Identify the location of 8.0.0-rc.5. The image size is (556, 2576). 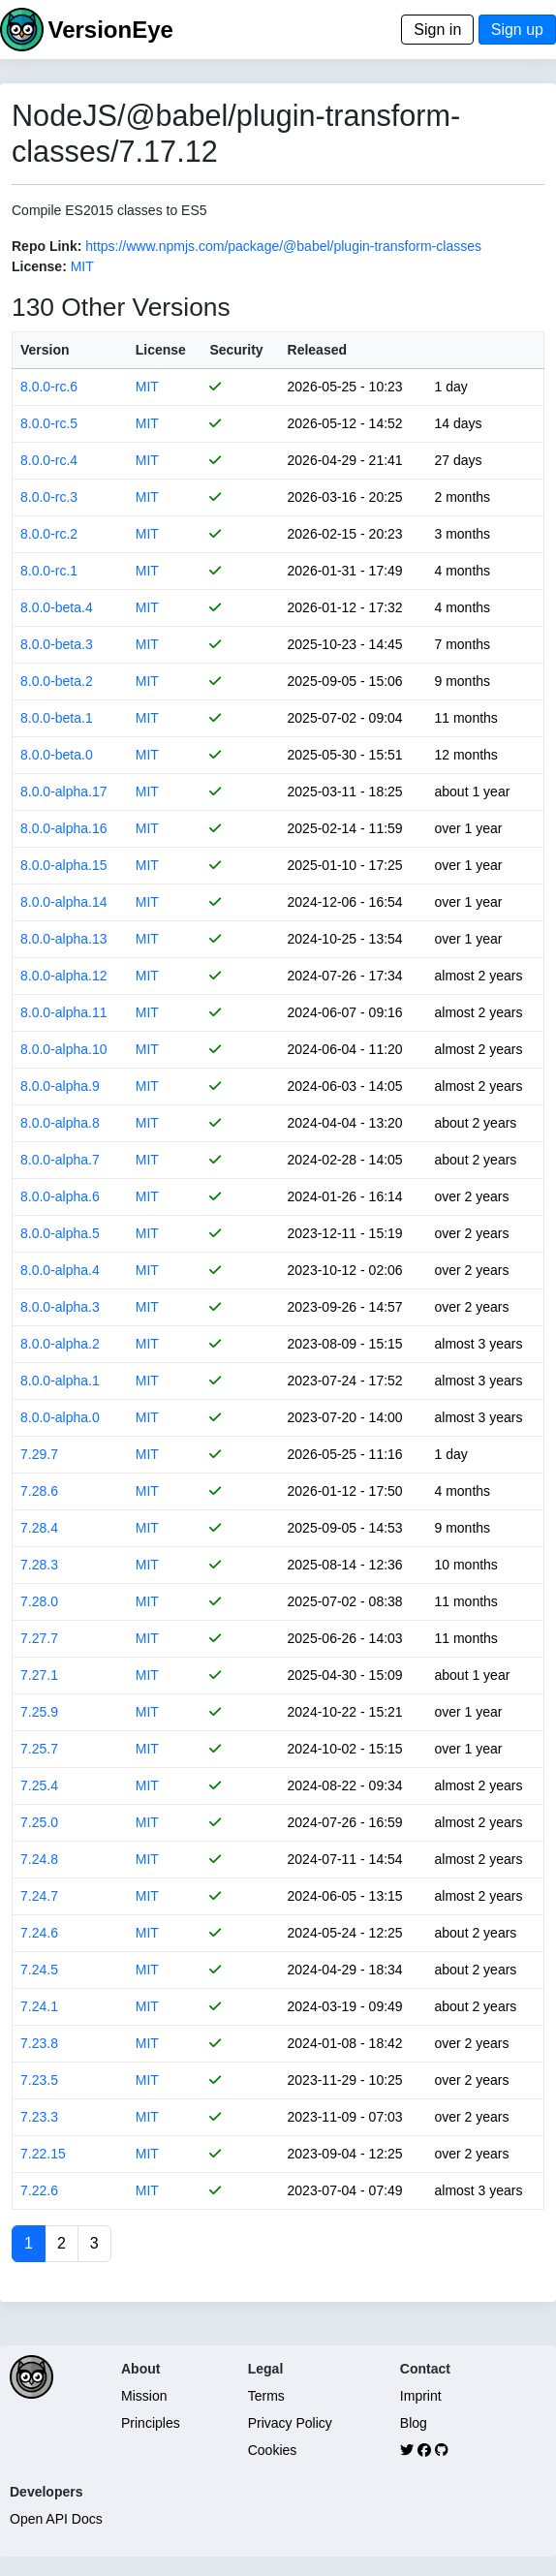
(48, 423).